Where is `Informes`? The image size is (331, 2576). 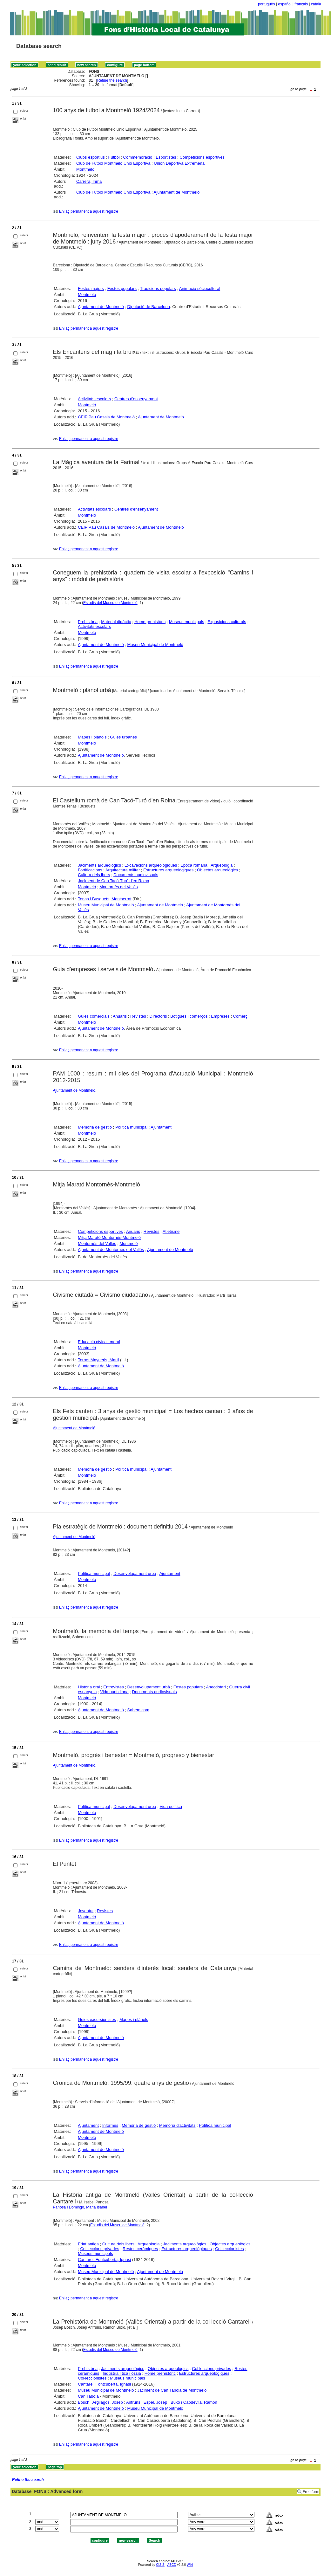 Informes is located at coordinates (110, 2125).